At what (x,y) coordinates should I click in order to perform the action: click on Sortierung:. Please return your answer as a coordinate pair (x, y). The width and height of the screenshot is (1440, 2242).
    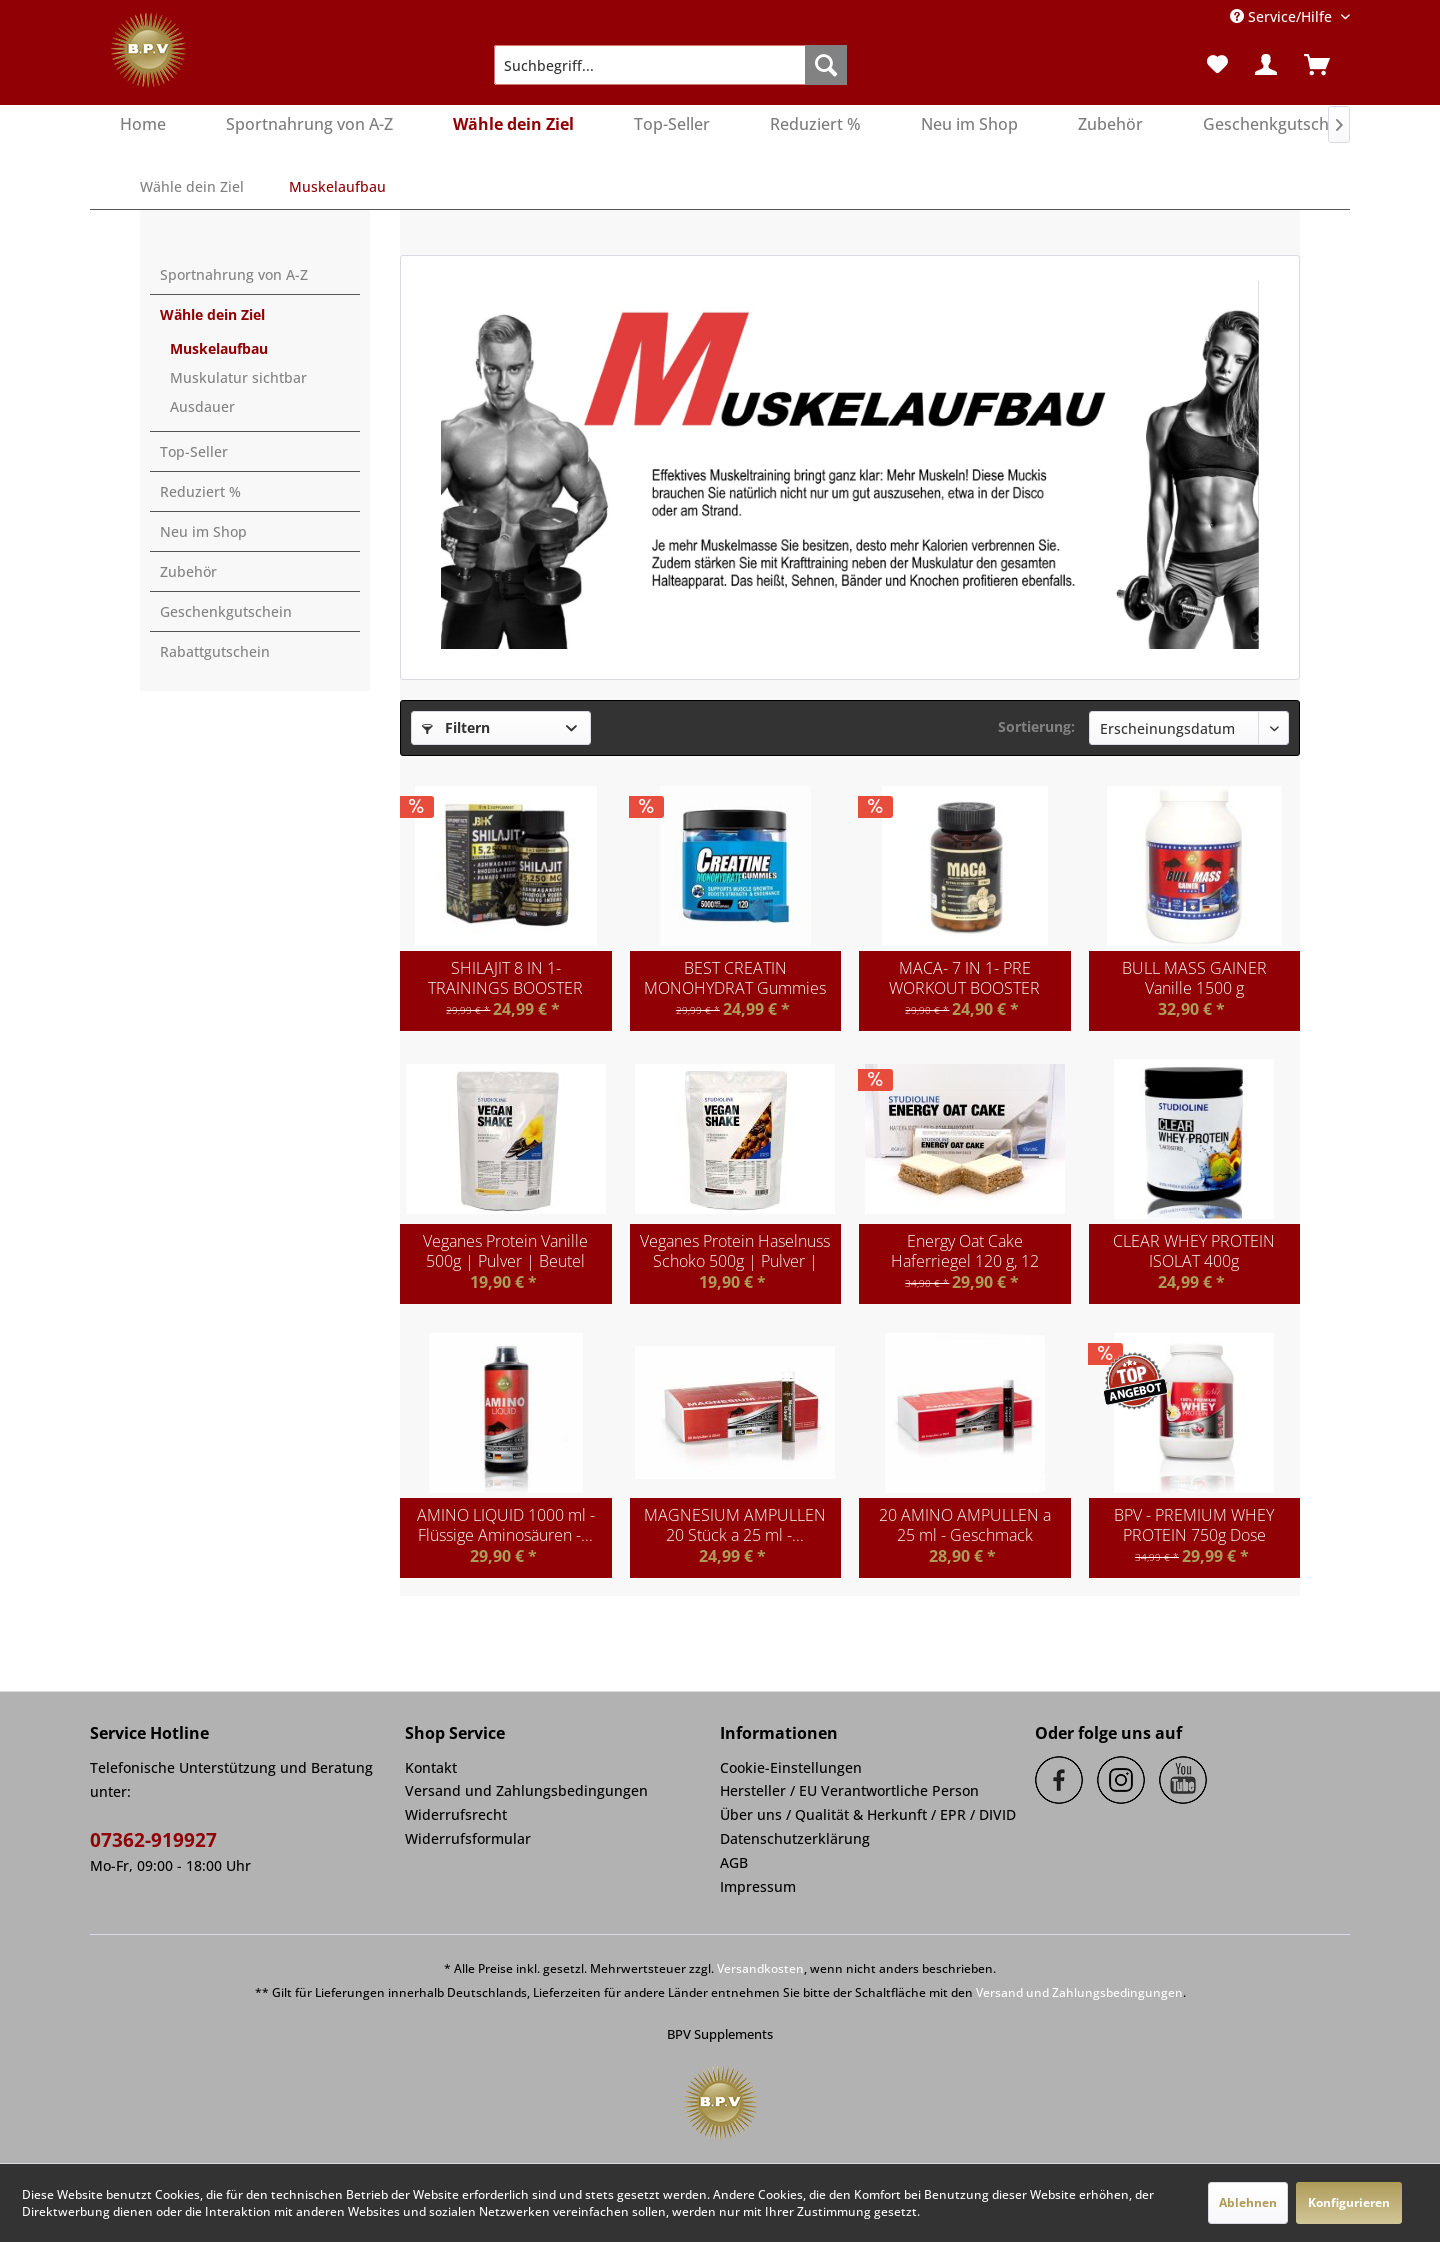
    Looking at the image, I should click on (1036, 726).